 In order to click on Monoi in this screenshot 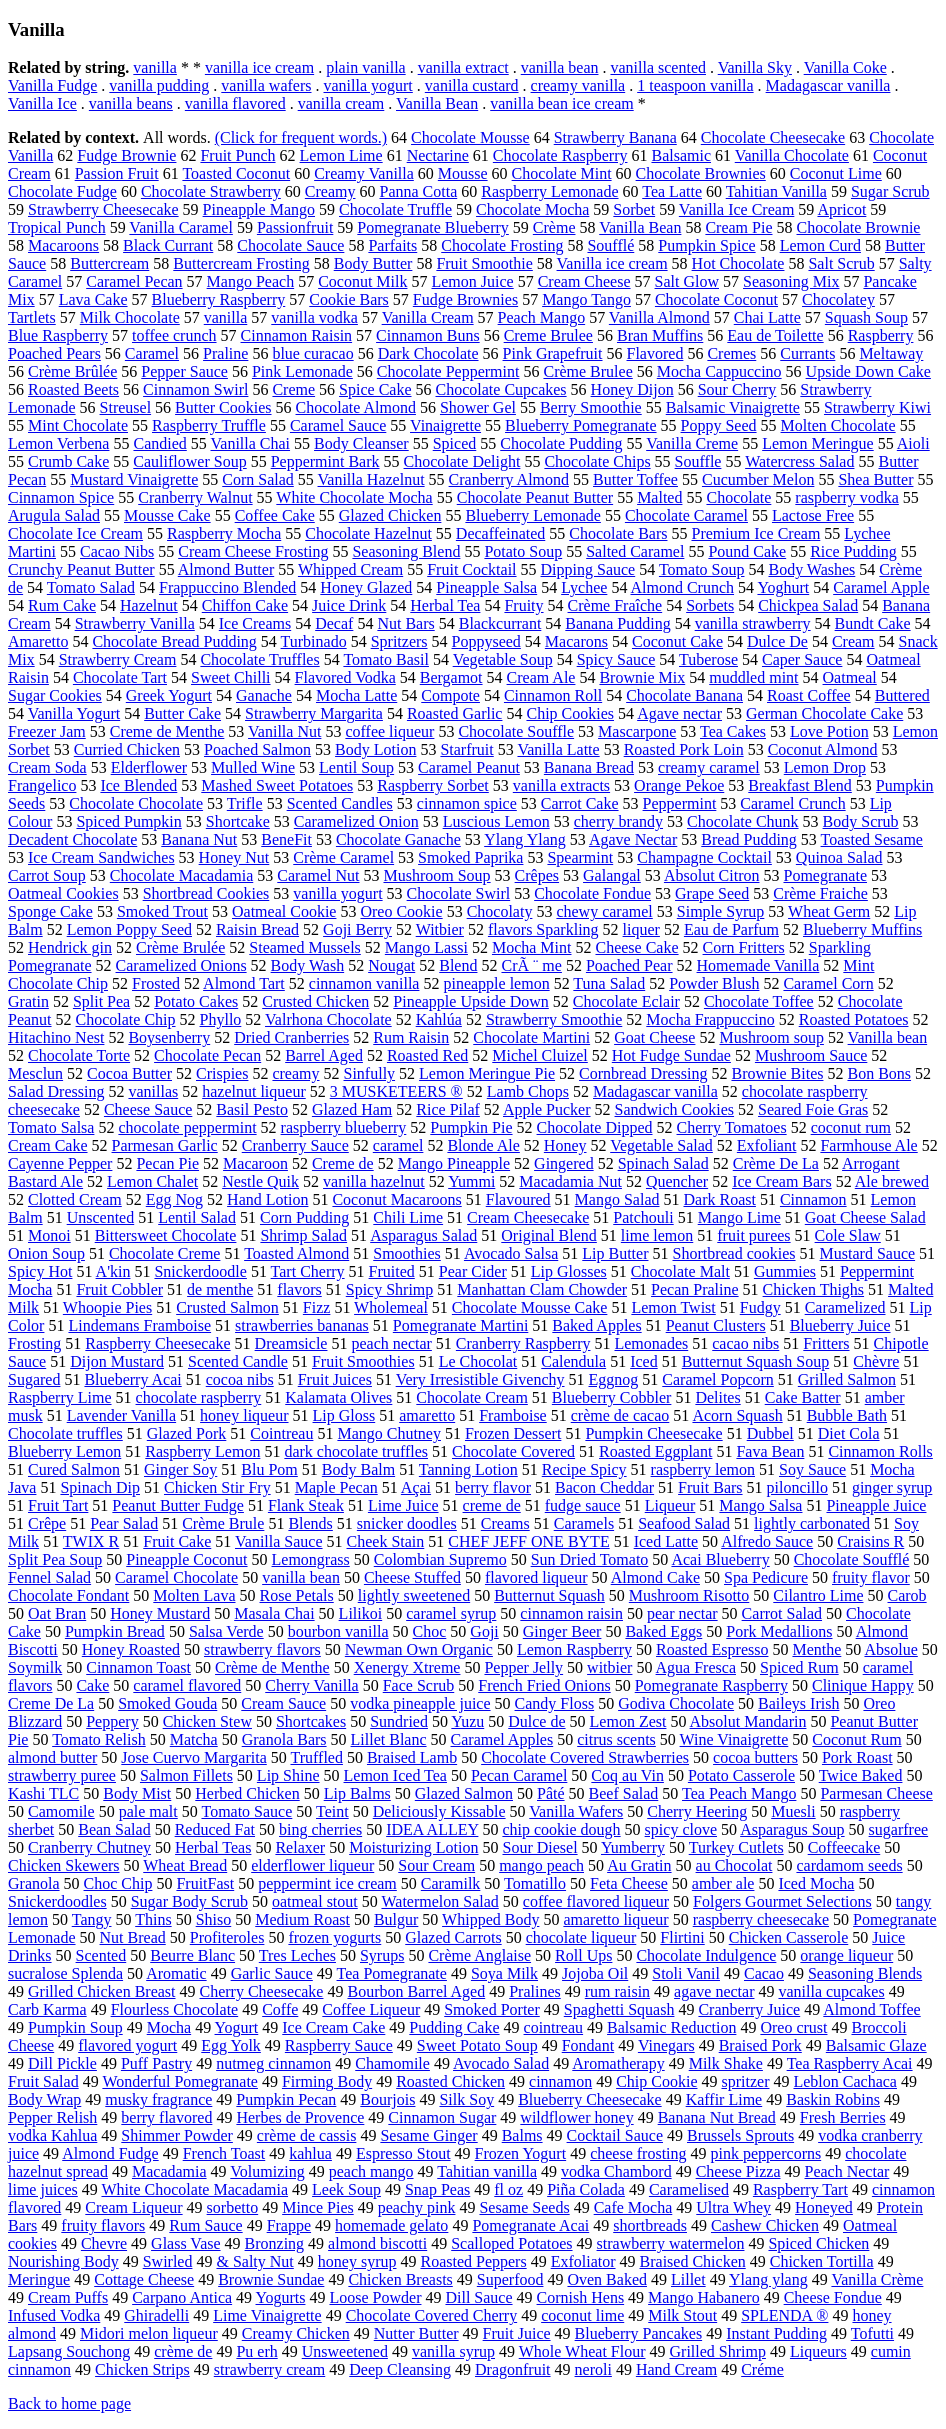, I will do `click(49, 1235)`.